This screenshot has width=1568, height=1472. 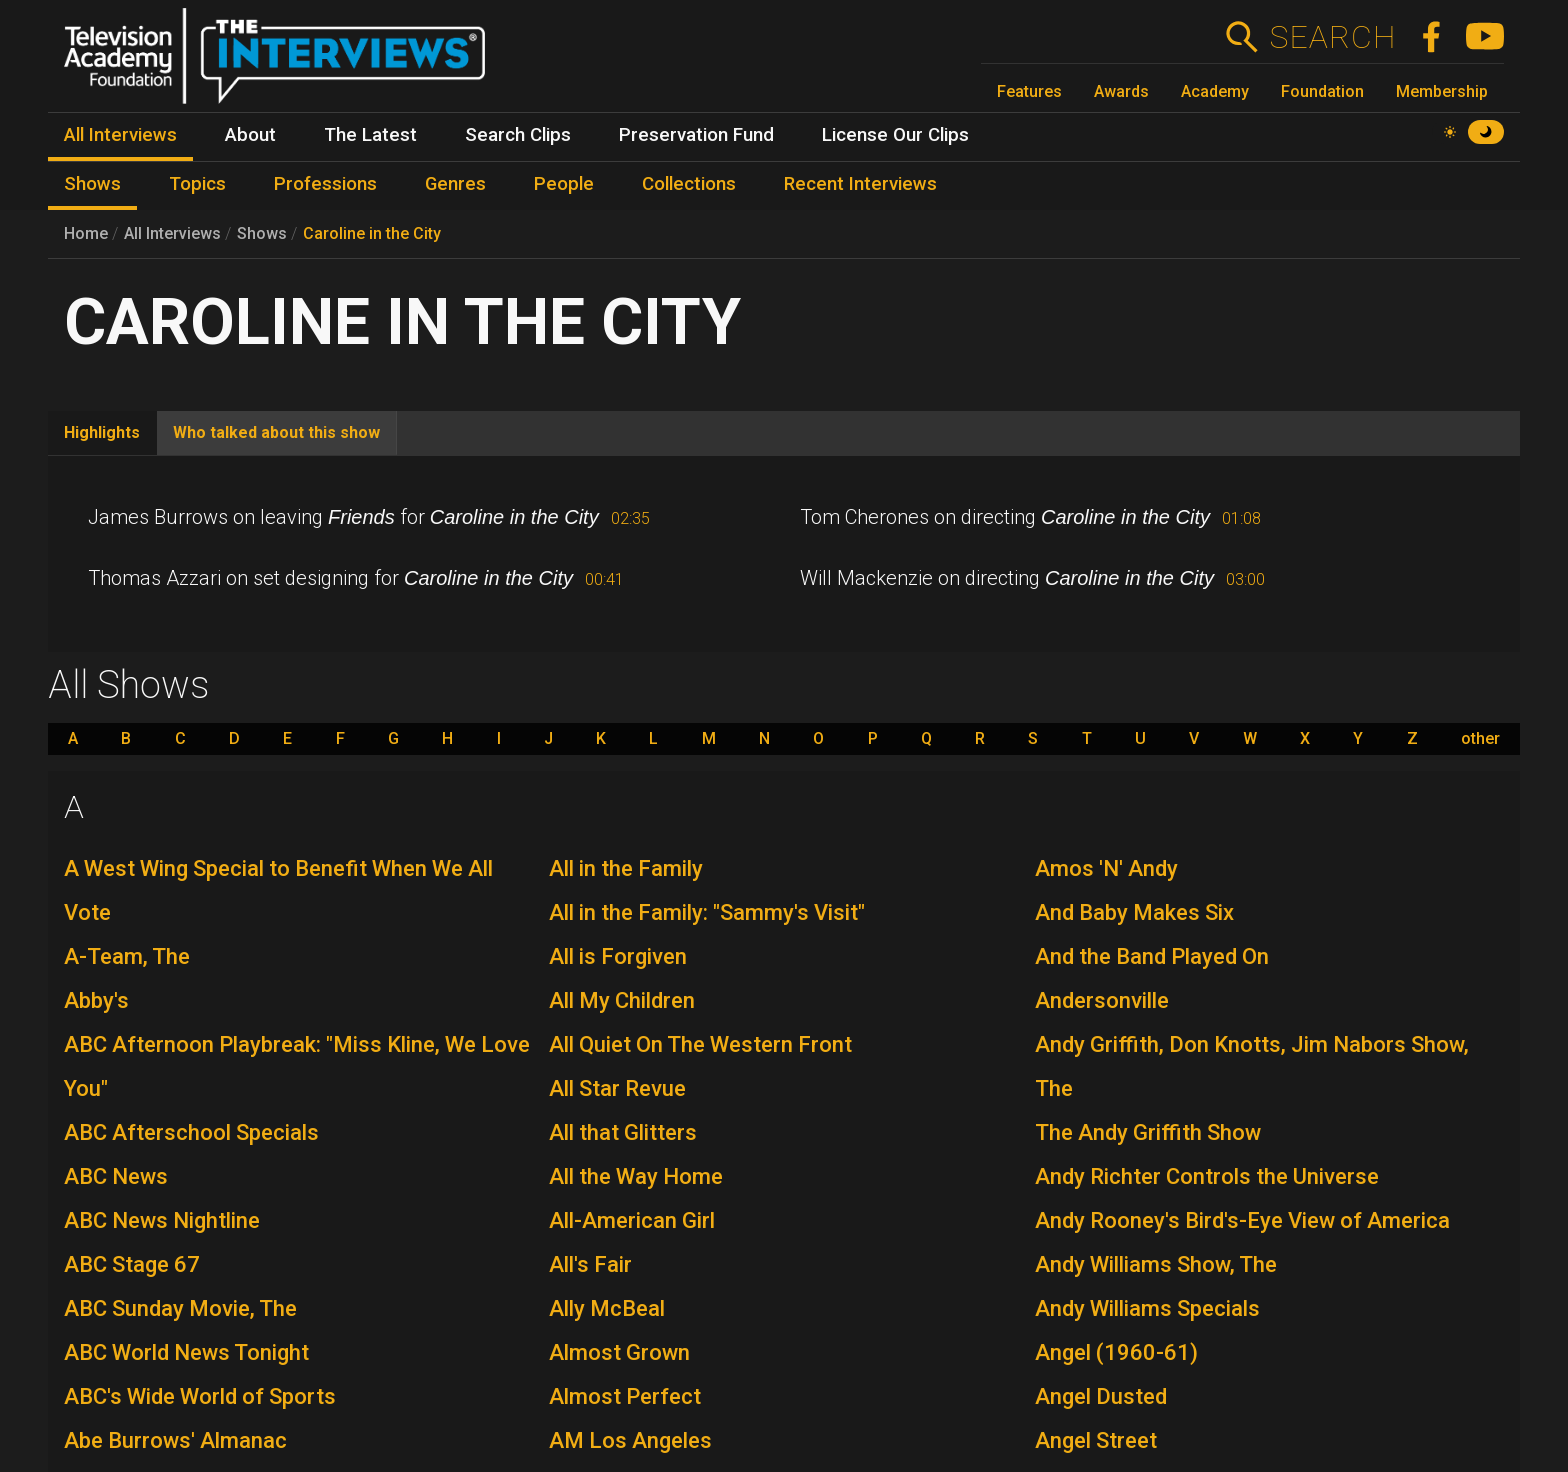 I want to click on Preservation Fund [menuitem], so click(x=696, y=135).